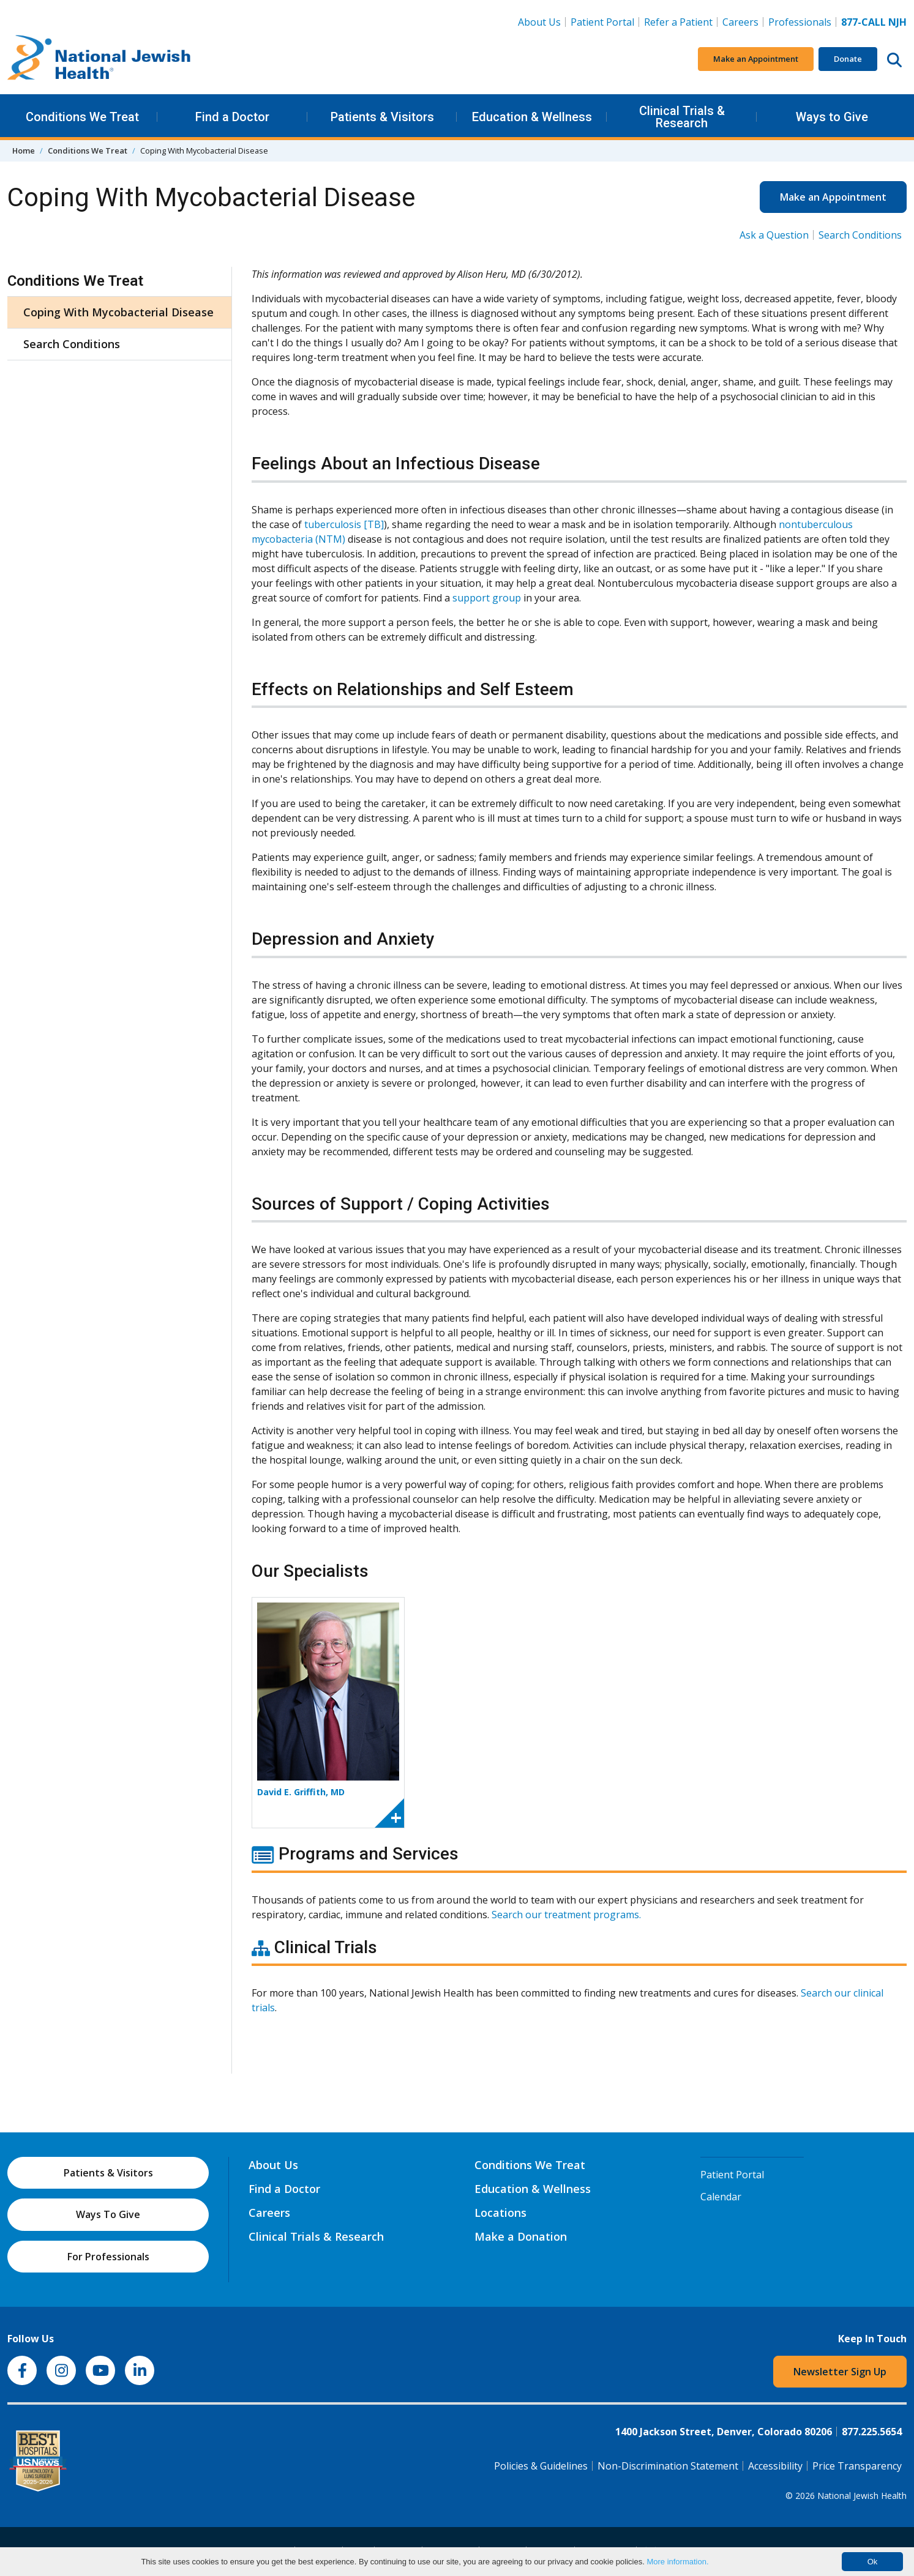 This screenshot has width=914, height=2576. Describe the element at coordinates (344, 524) in the screenshot. I see `tuberculosis [TB]` at that location.